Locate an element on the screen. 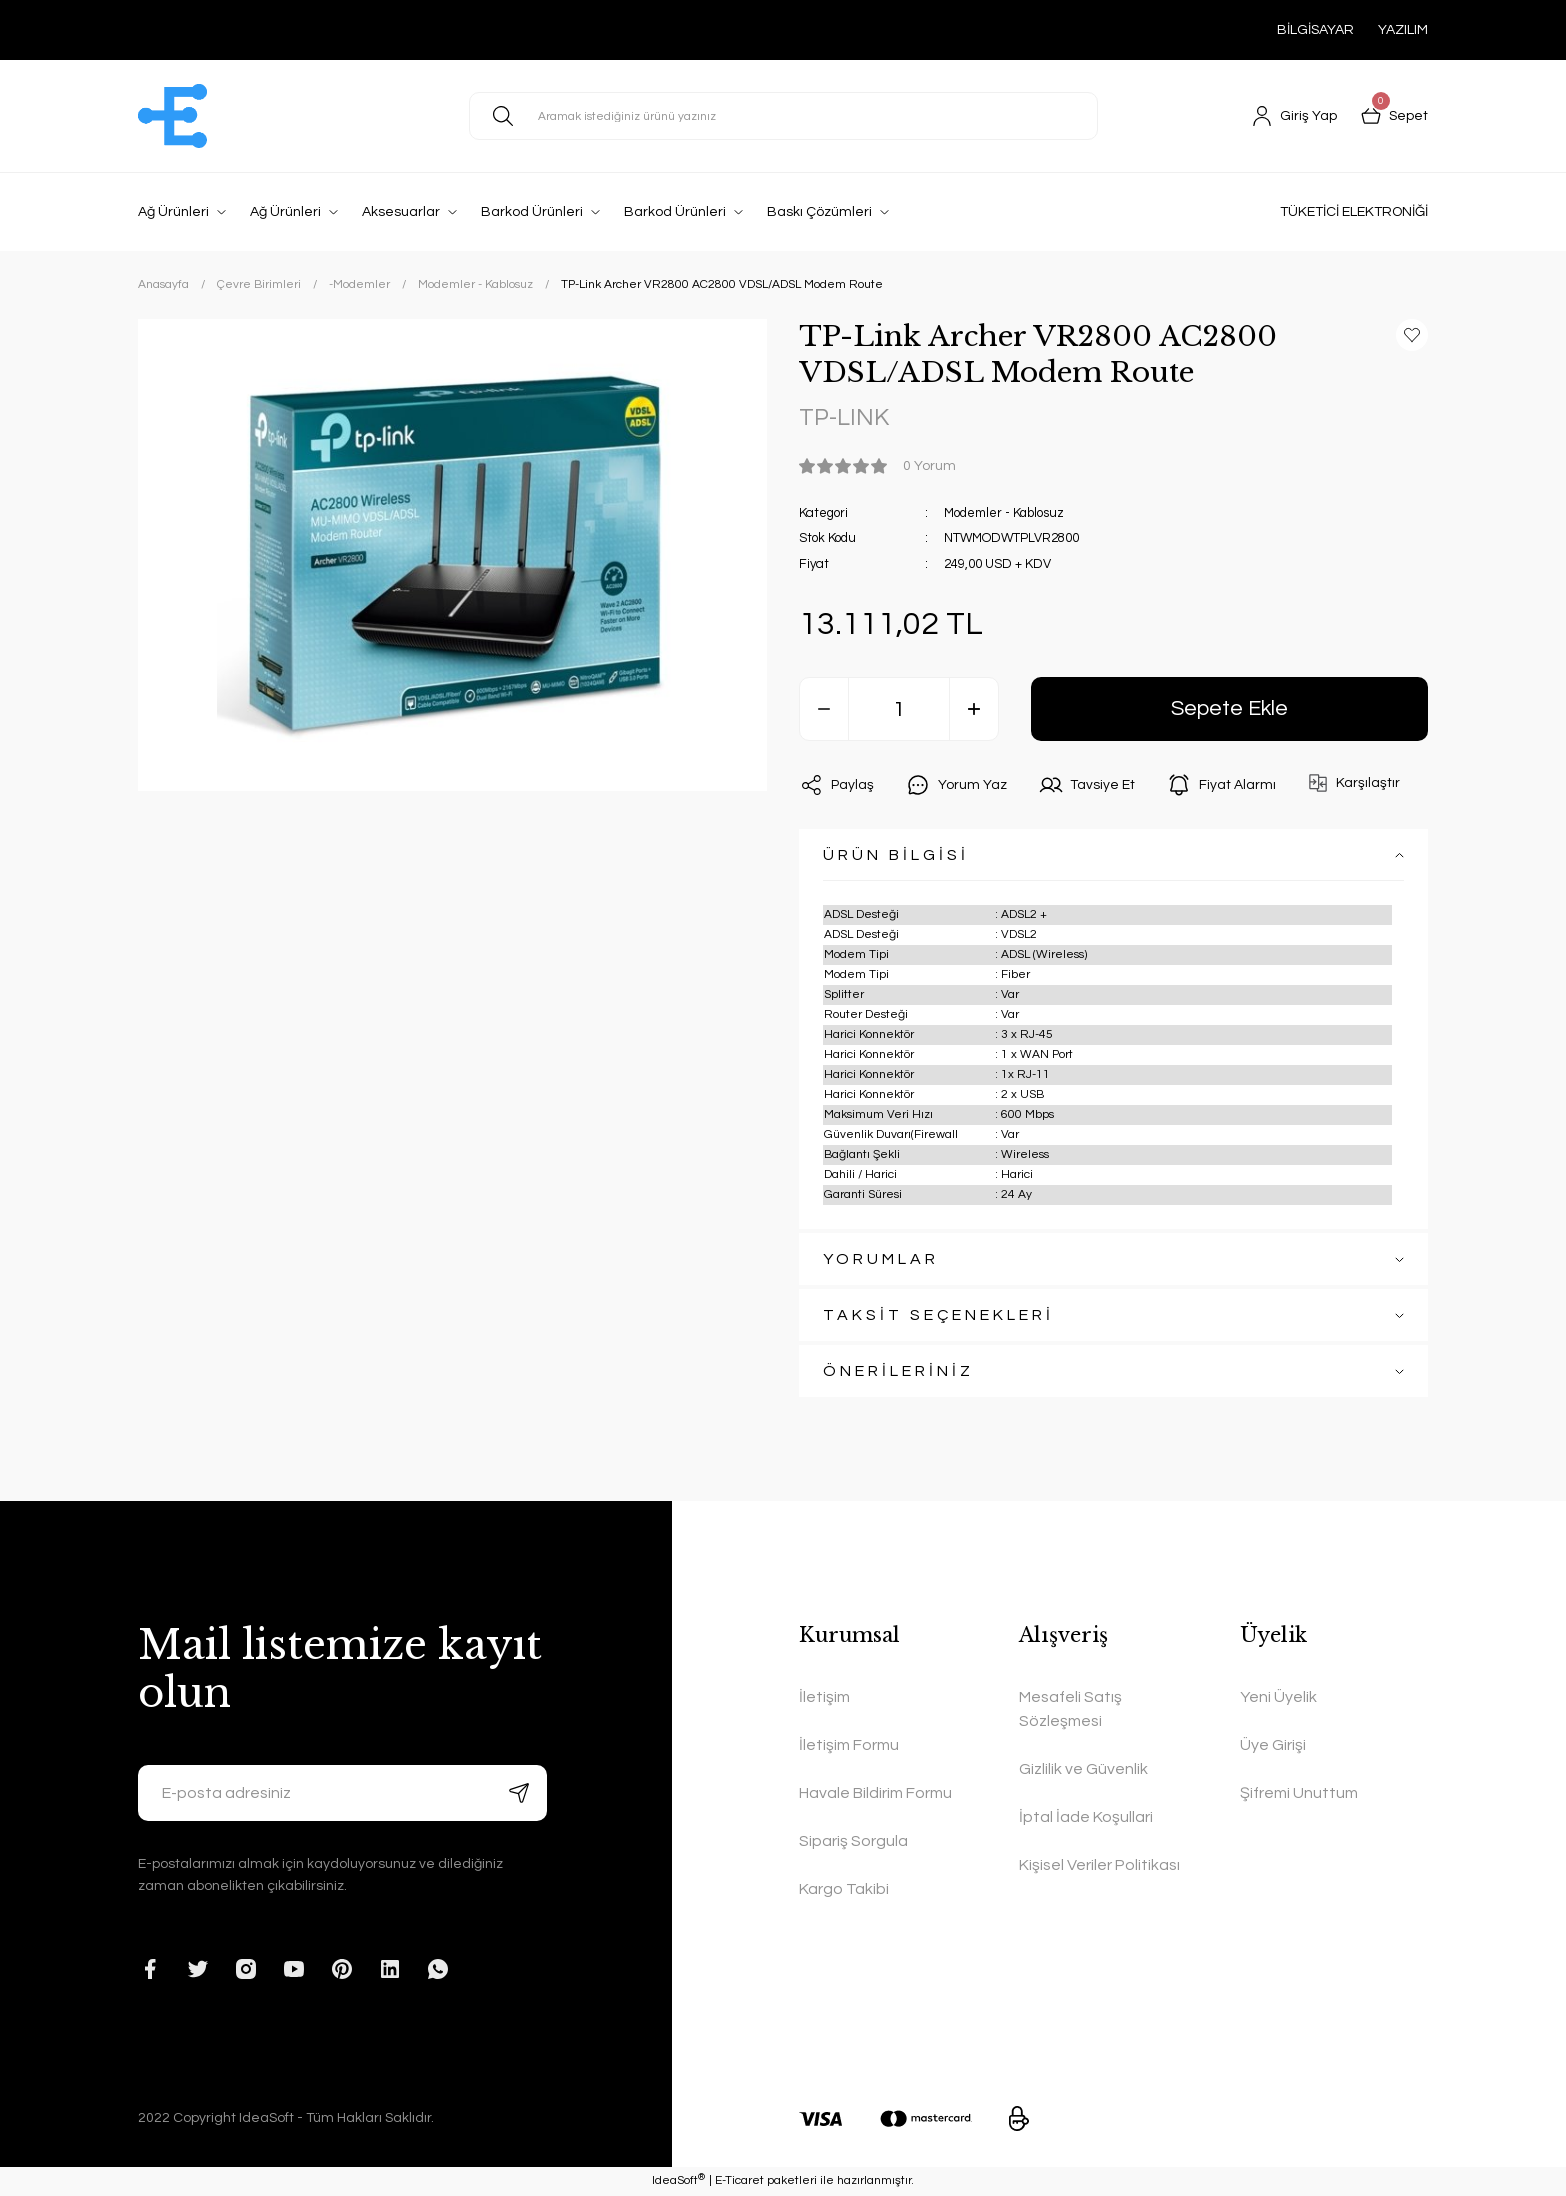 The width and height of the screenshot is (1566, 2196). ÜRÜN BİLGİSİ is located at coordinates (896, 856).